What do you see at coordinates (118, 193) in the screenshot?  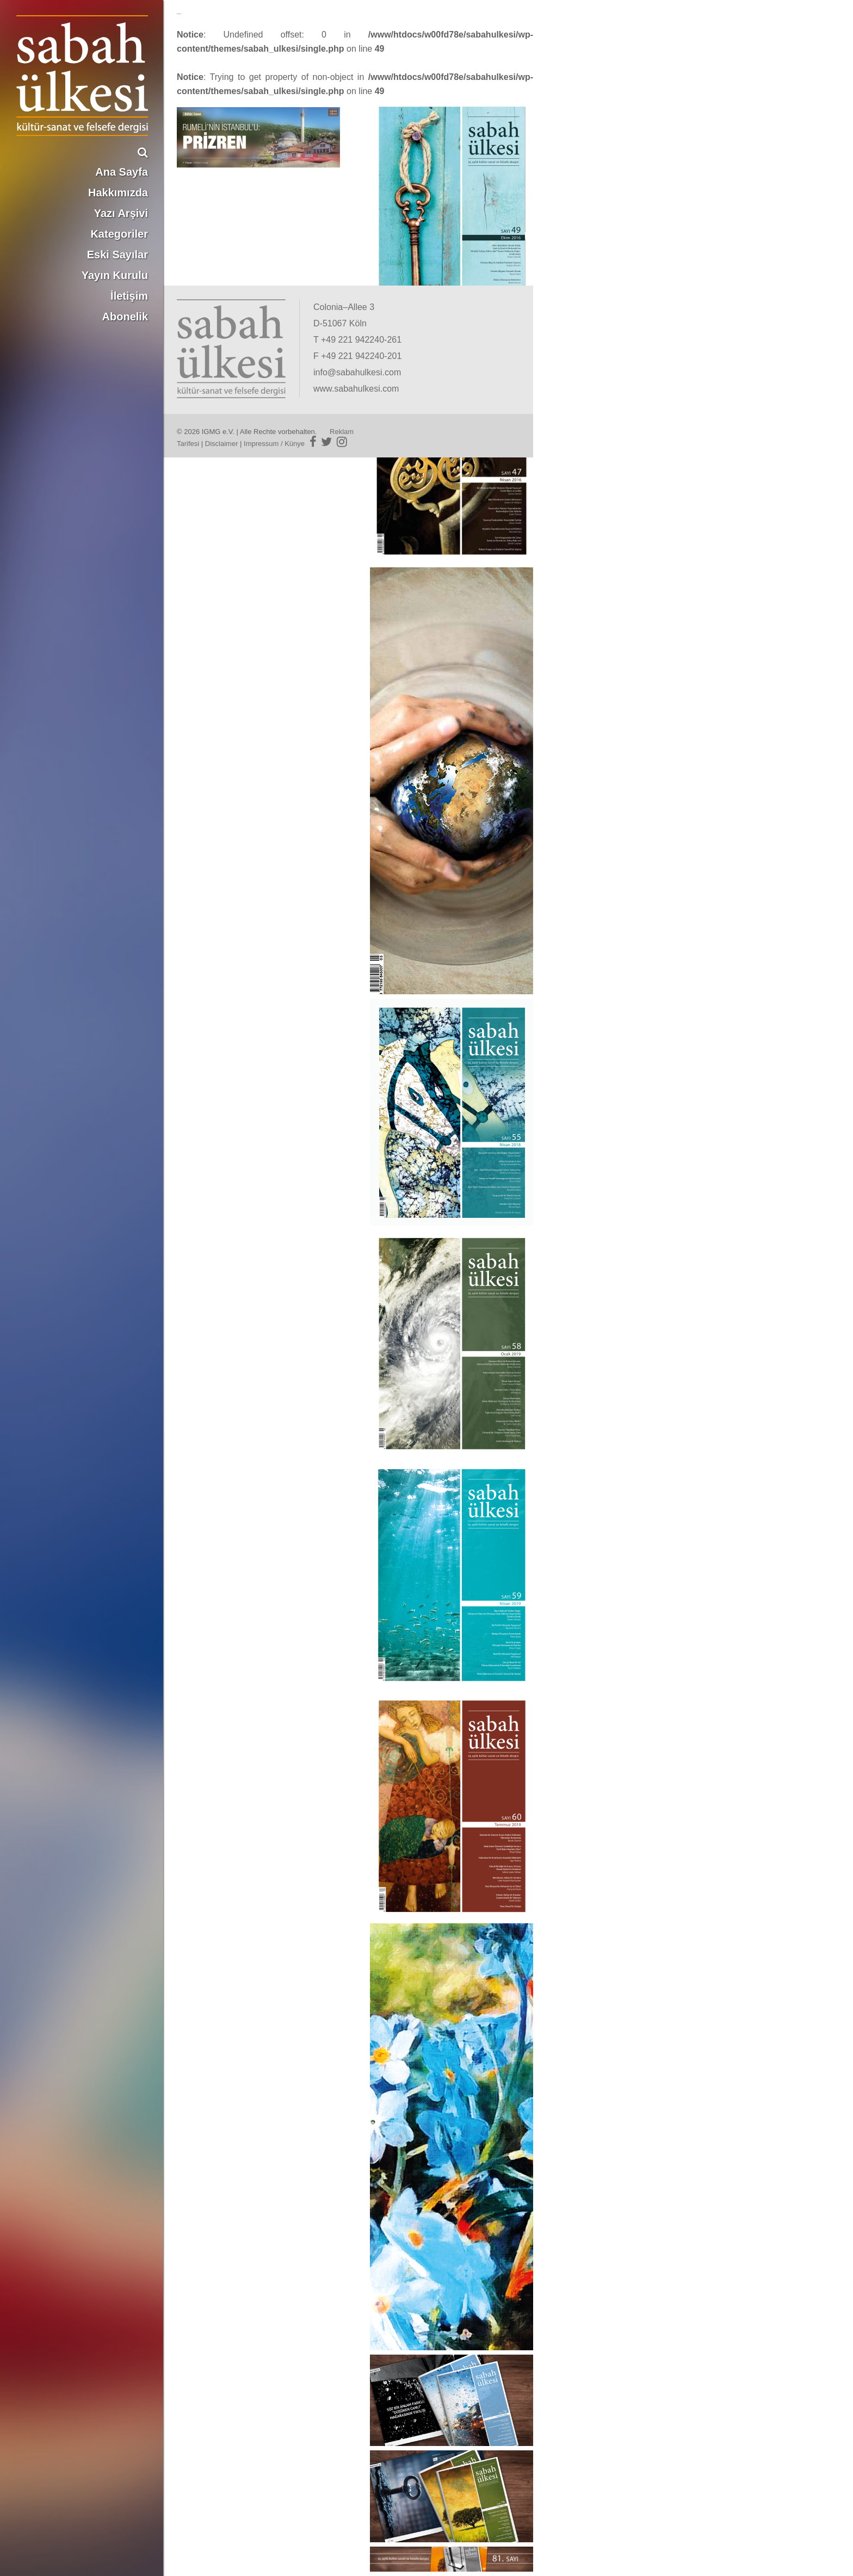 I see `Hakkımızda` at bounding box center [118, 193].